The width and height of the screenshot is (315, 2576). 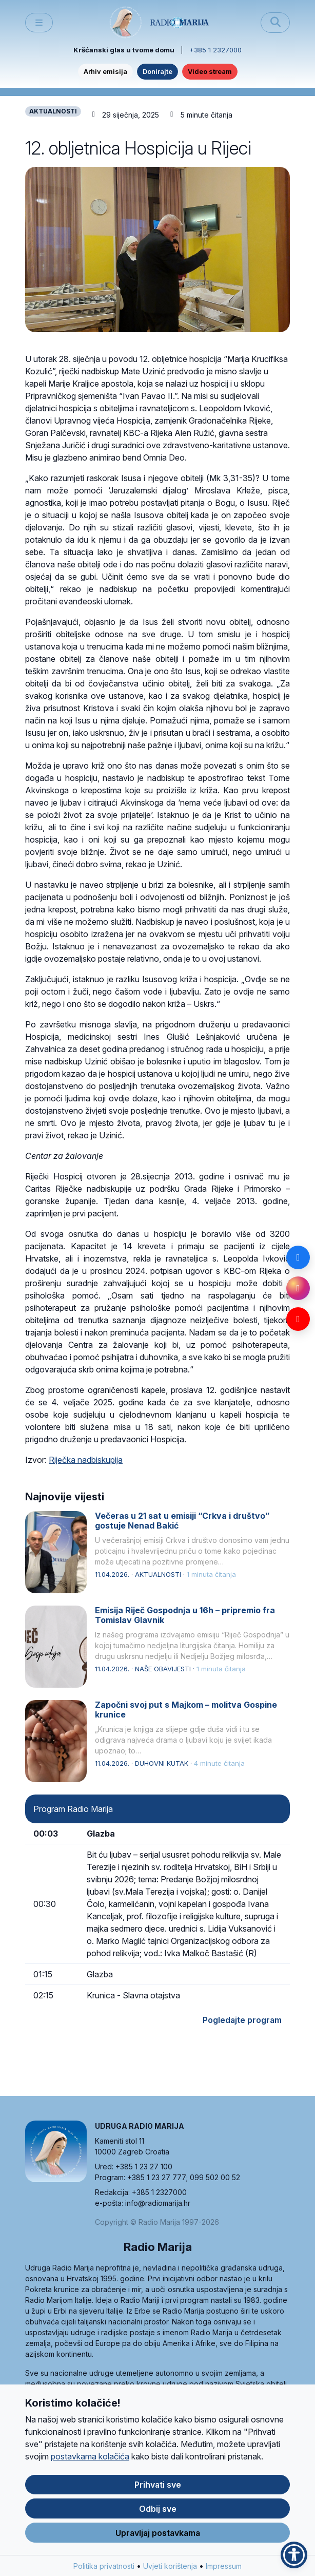 What do you see at coordinates (157, 2489) in the screenshot?
I see `Prihvati sve` at bounding box center [157, 2489].